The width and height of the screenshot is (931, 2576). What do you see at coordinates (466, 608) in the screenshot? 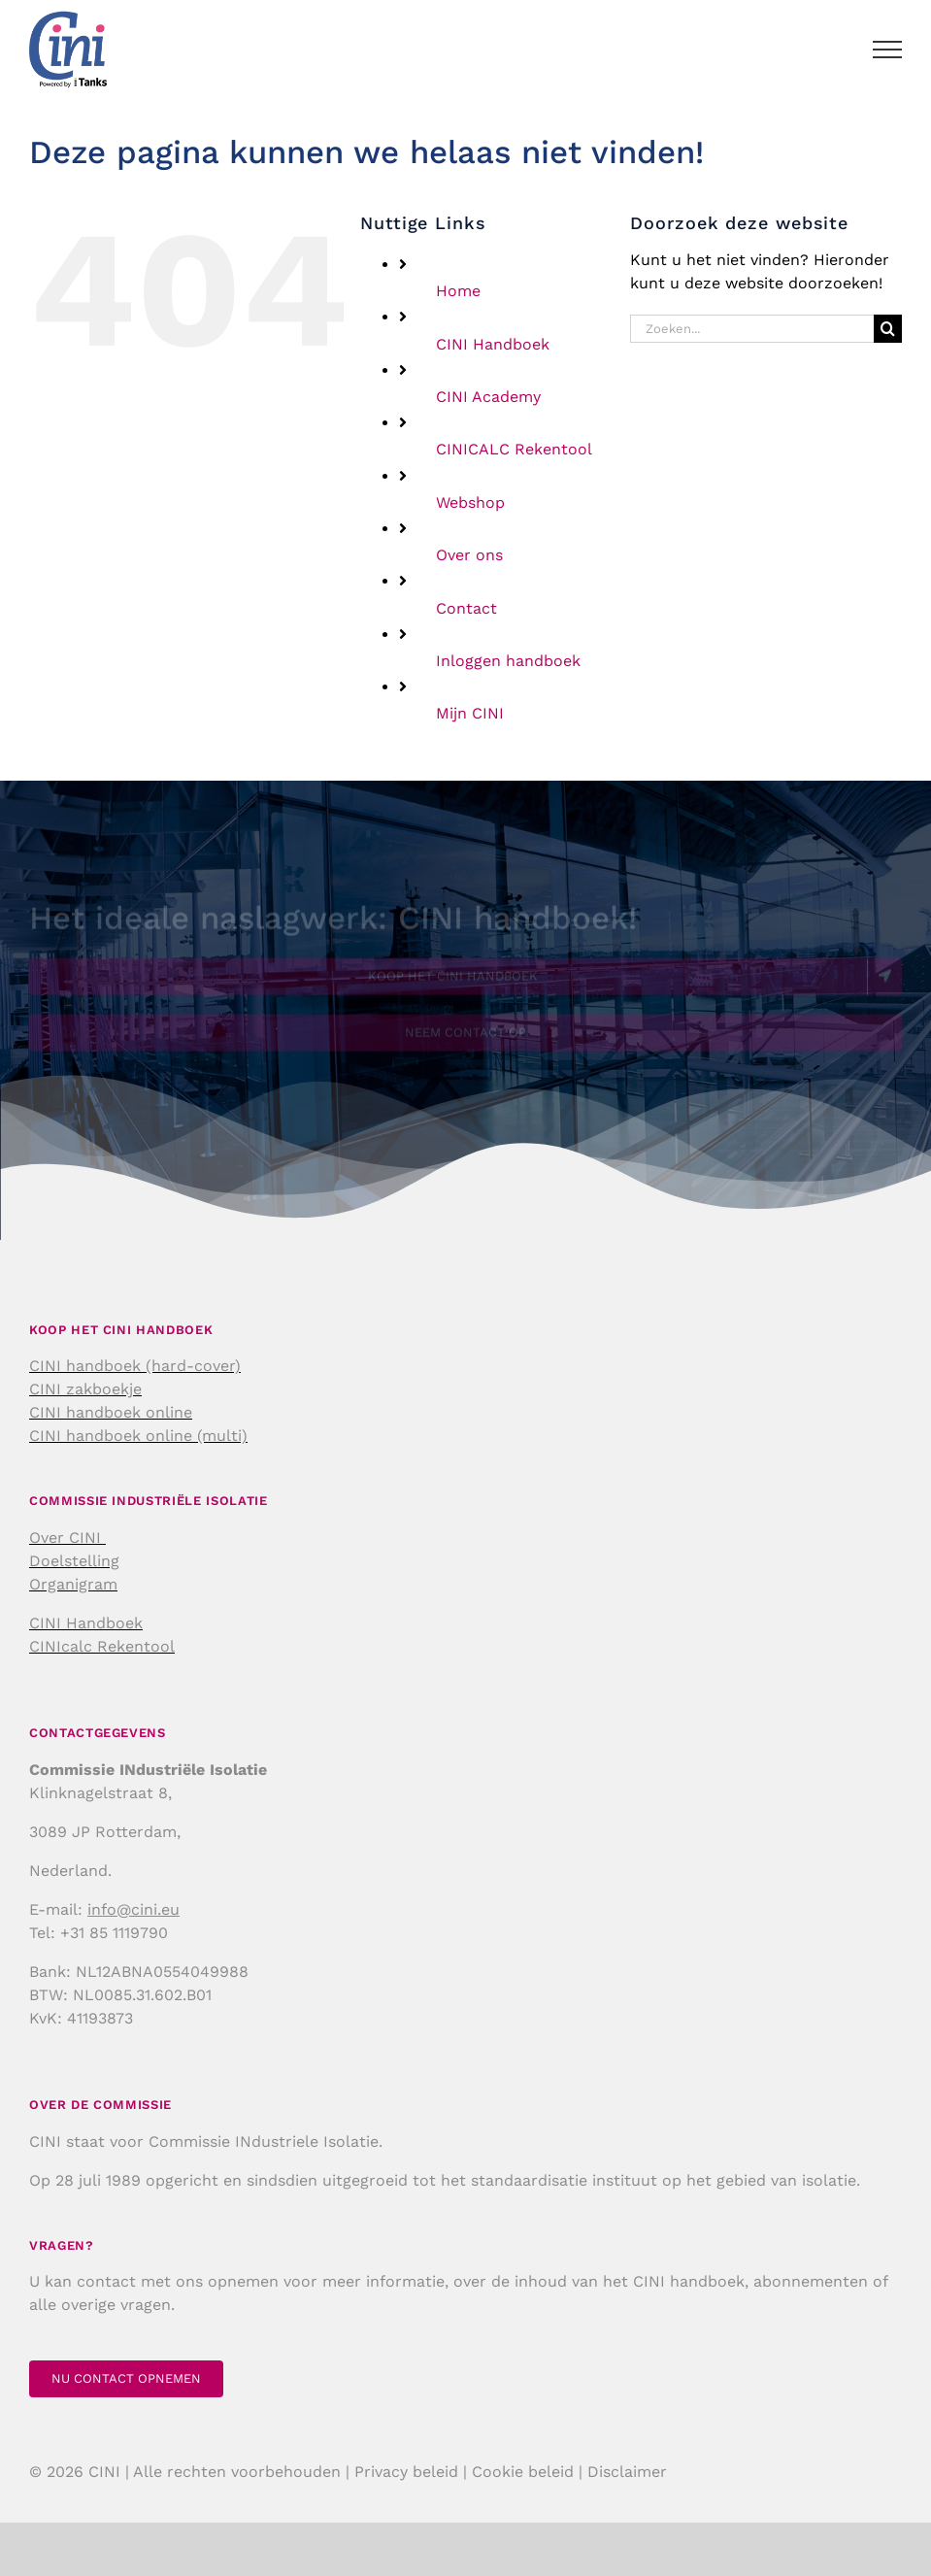
I see `Contact` at bounding box center [466, 608].